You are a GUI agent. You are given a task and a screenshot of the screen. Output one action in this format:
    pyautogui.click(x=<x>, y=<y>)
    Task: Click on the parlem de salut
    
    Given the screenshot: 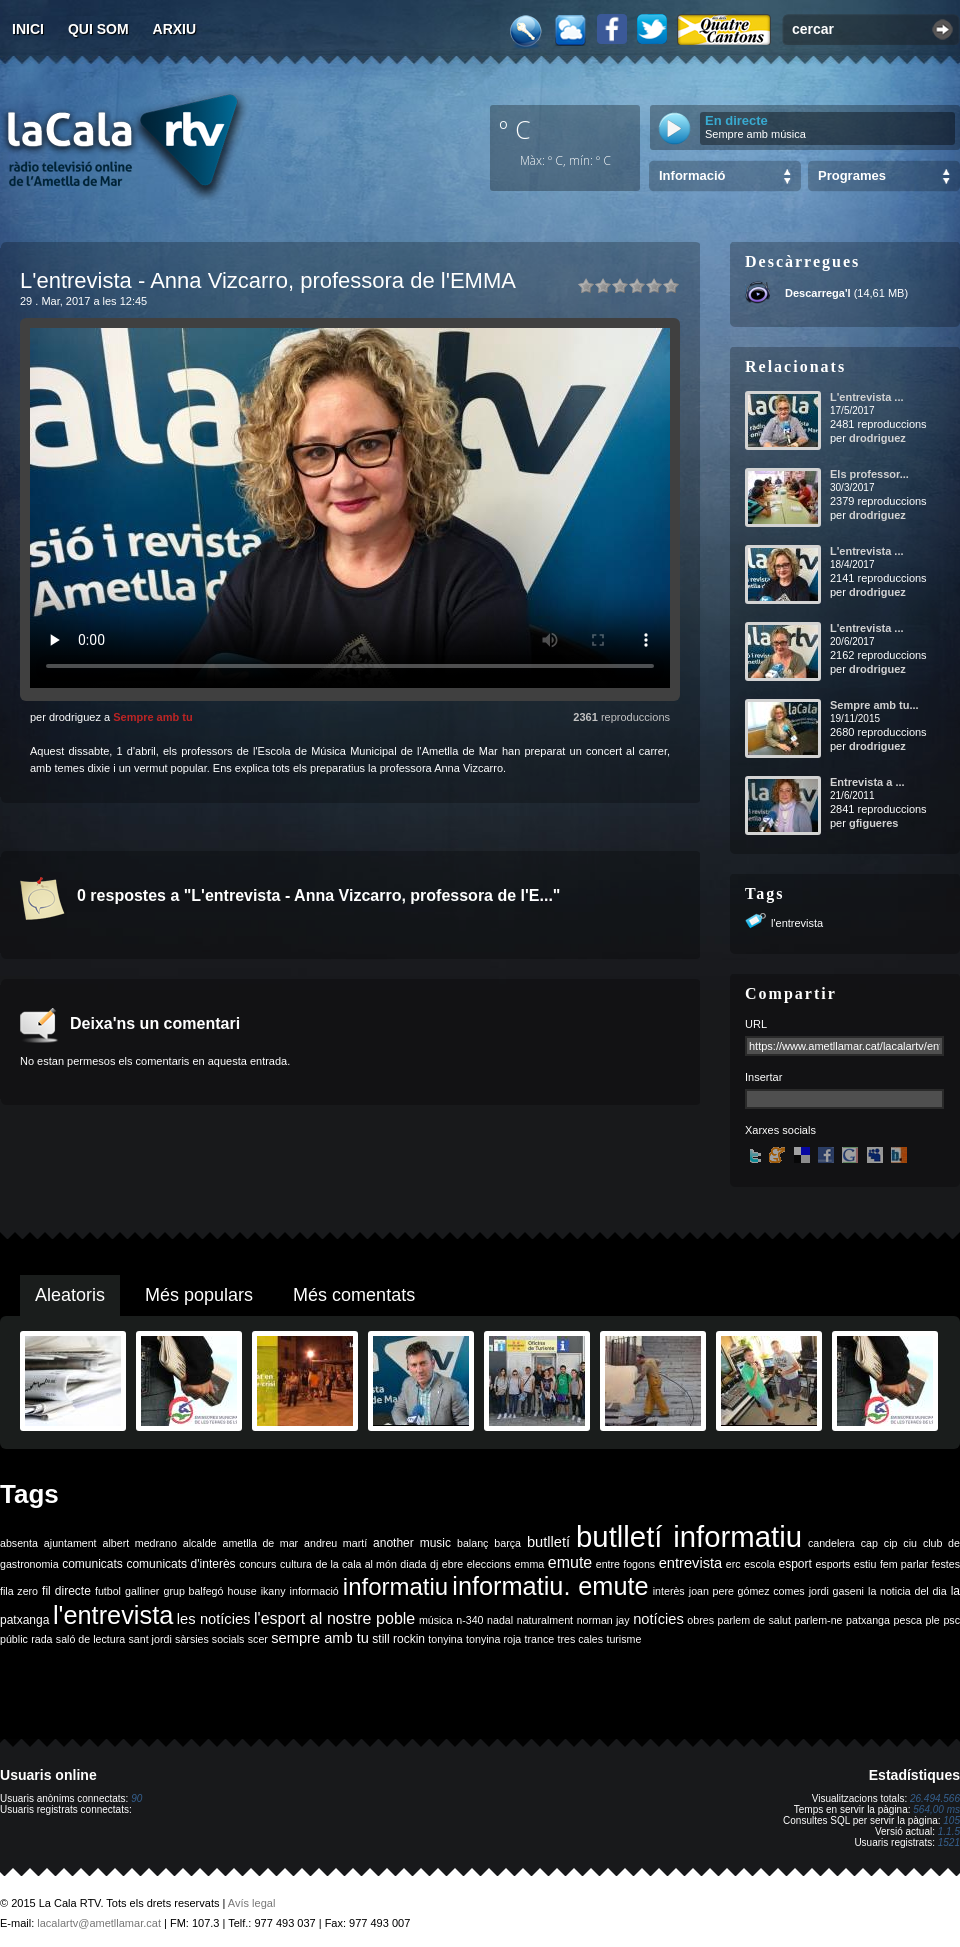 What is the action you would take?
    pyautogui.click(x=754, y=1620)
    